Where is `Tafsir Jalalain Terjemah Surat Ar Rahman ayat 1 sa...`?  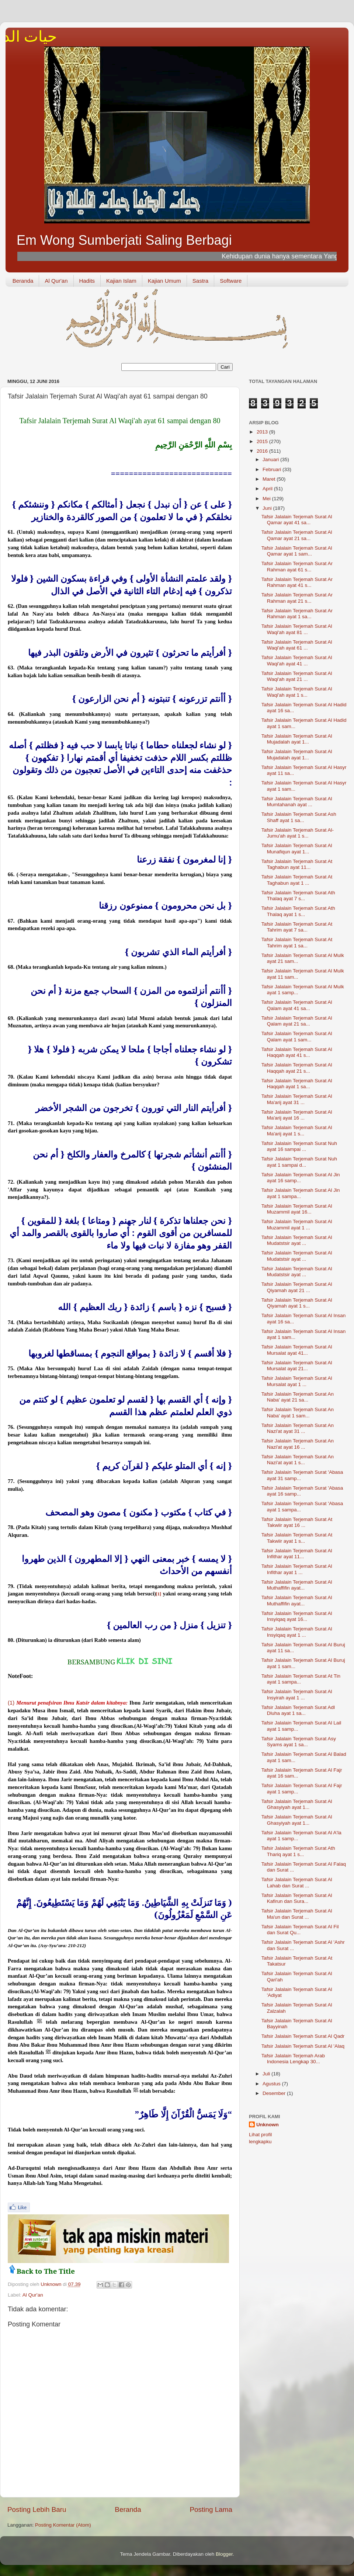
Tafsir Jalalain Terjemah Surat Ar Rahman ayat 1 sa... is located at coordinates (297, 613).